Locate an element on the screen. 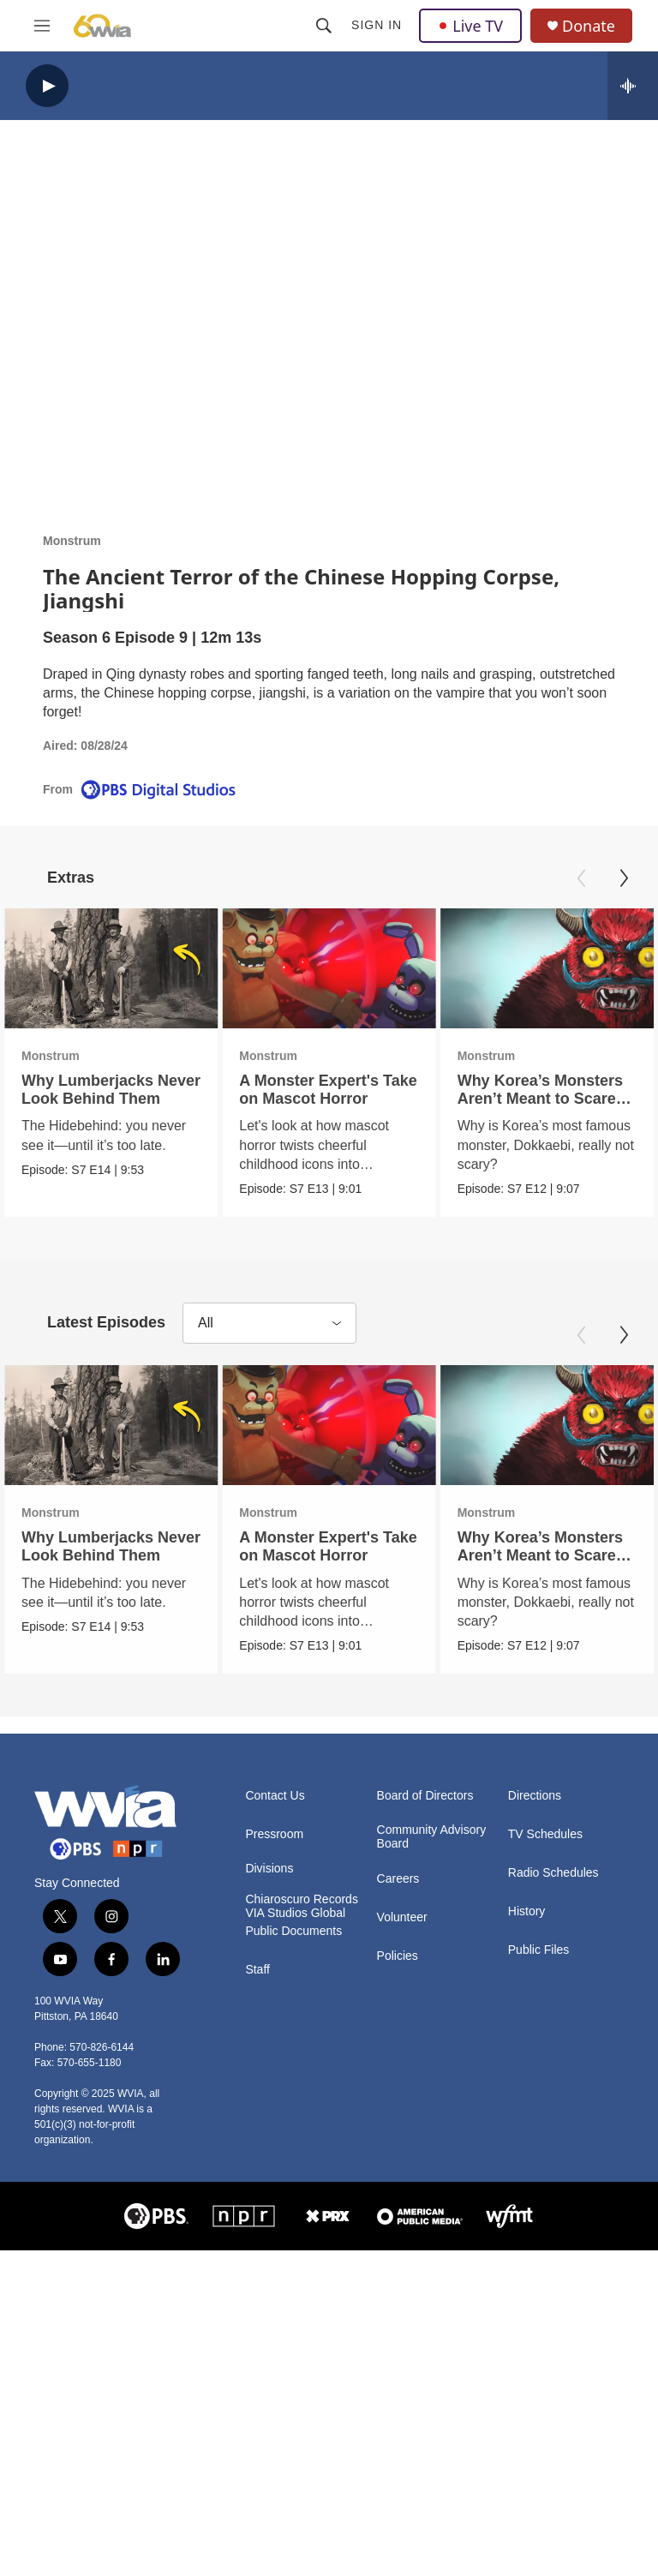  Pressroom is located at coordinates (274, 1834).